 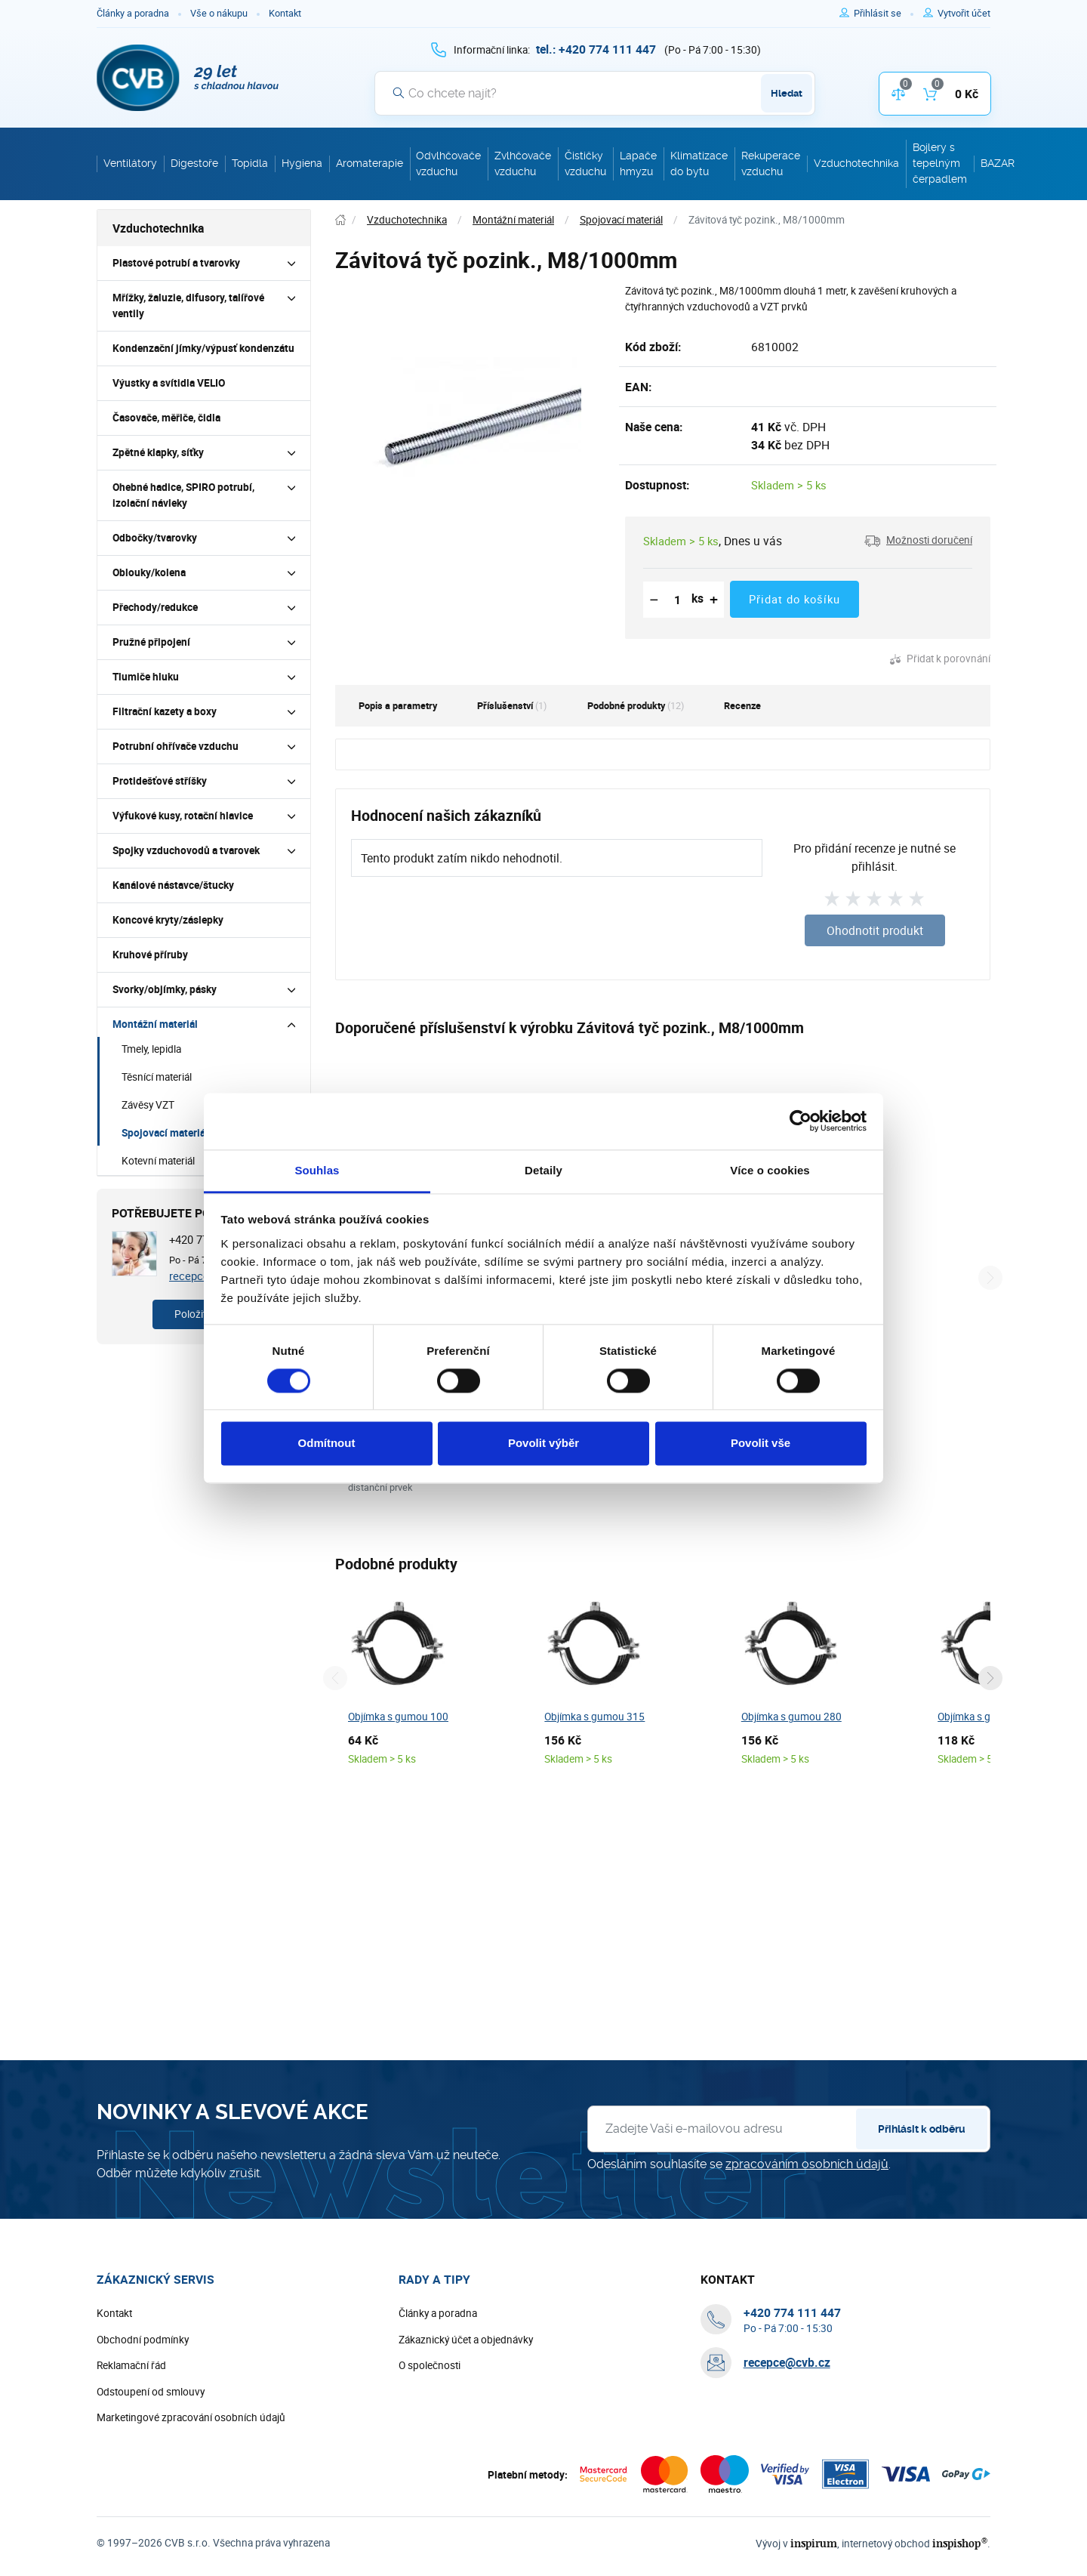 I want to click on Odstoupení od smlouvy, so click(x=151, y=2439).